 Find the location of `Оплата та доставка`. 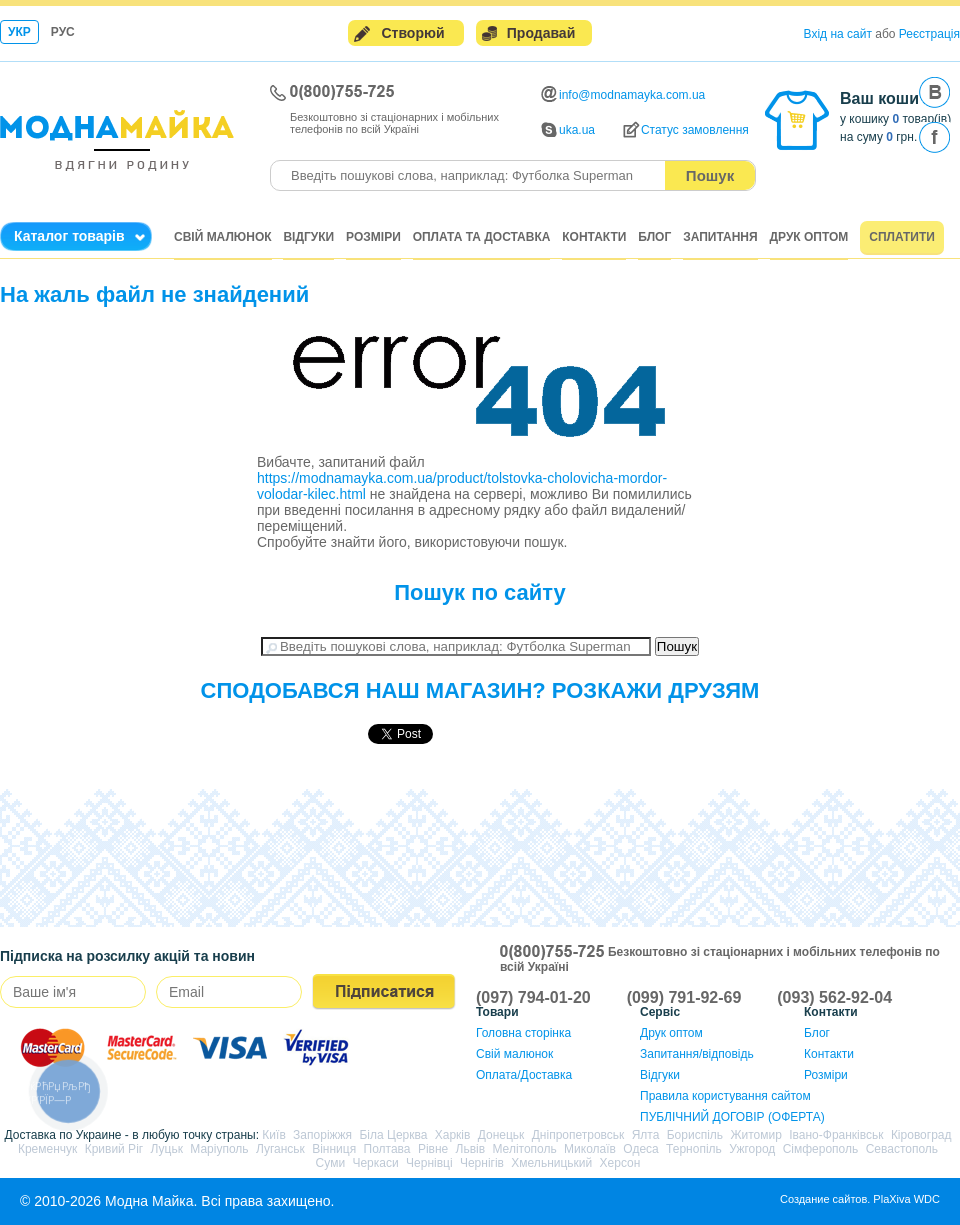

Оплата та доставка is located at coordinates (482, 237).